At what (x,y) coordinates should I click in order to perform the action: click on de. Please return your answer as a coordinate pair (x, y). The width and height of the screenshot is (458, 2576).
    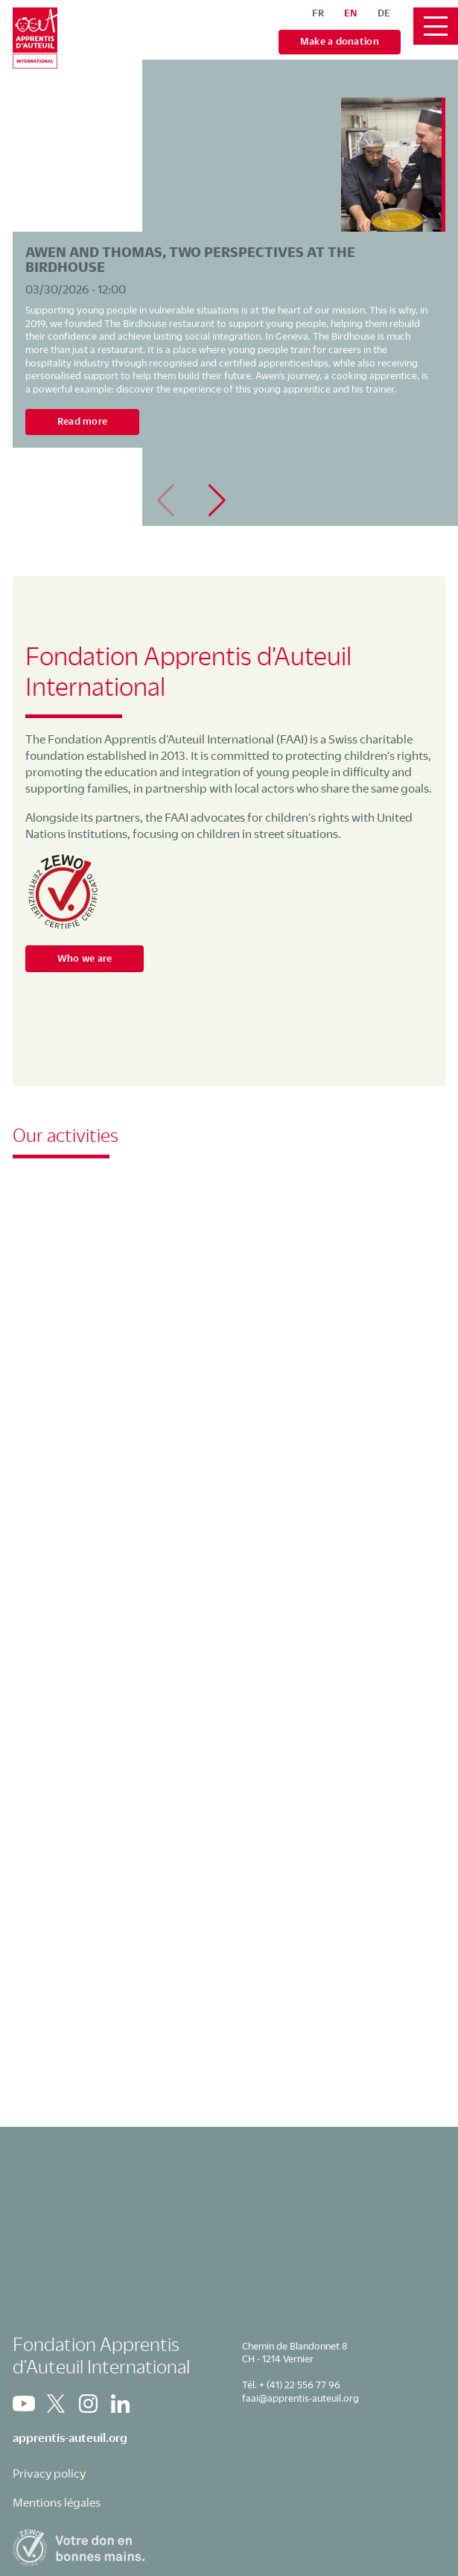
    Looking at the image, I should click on (384, 12).